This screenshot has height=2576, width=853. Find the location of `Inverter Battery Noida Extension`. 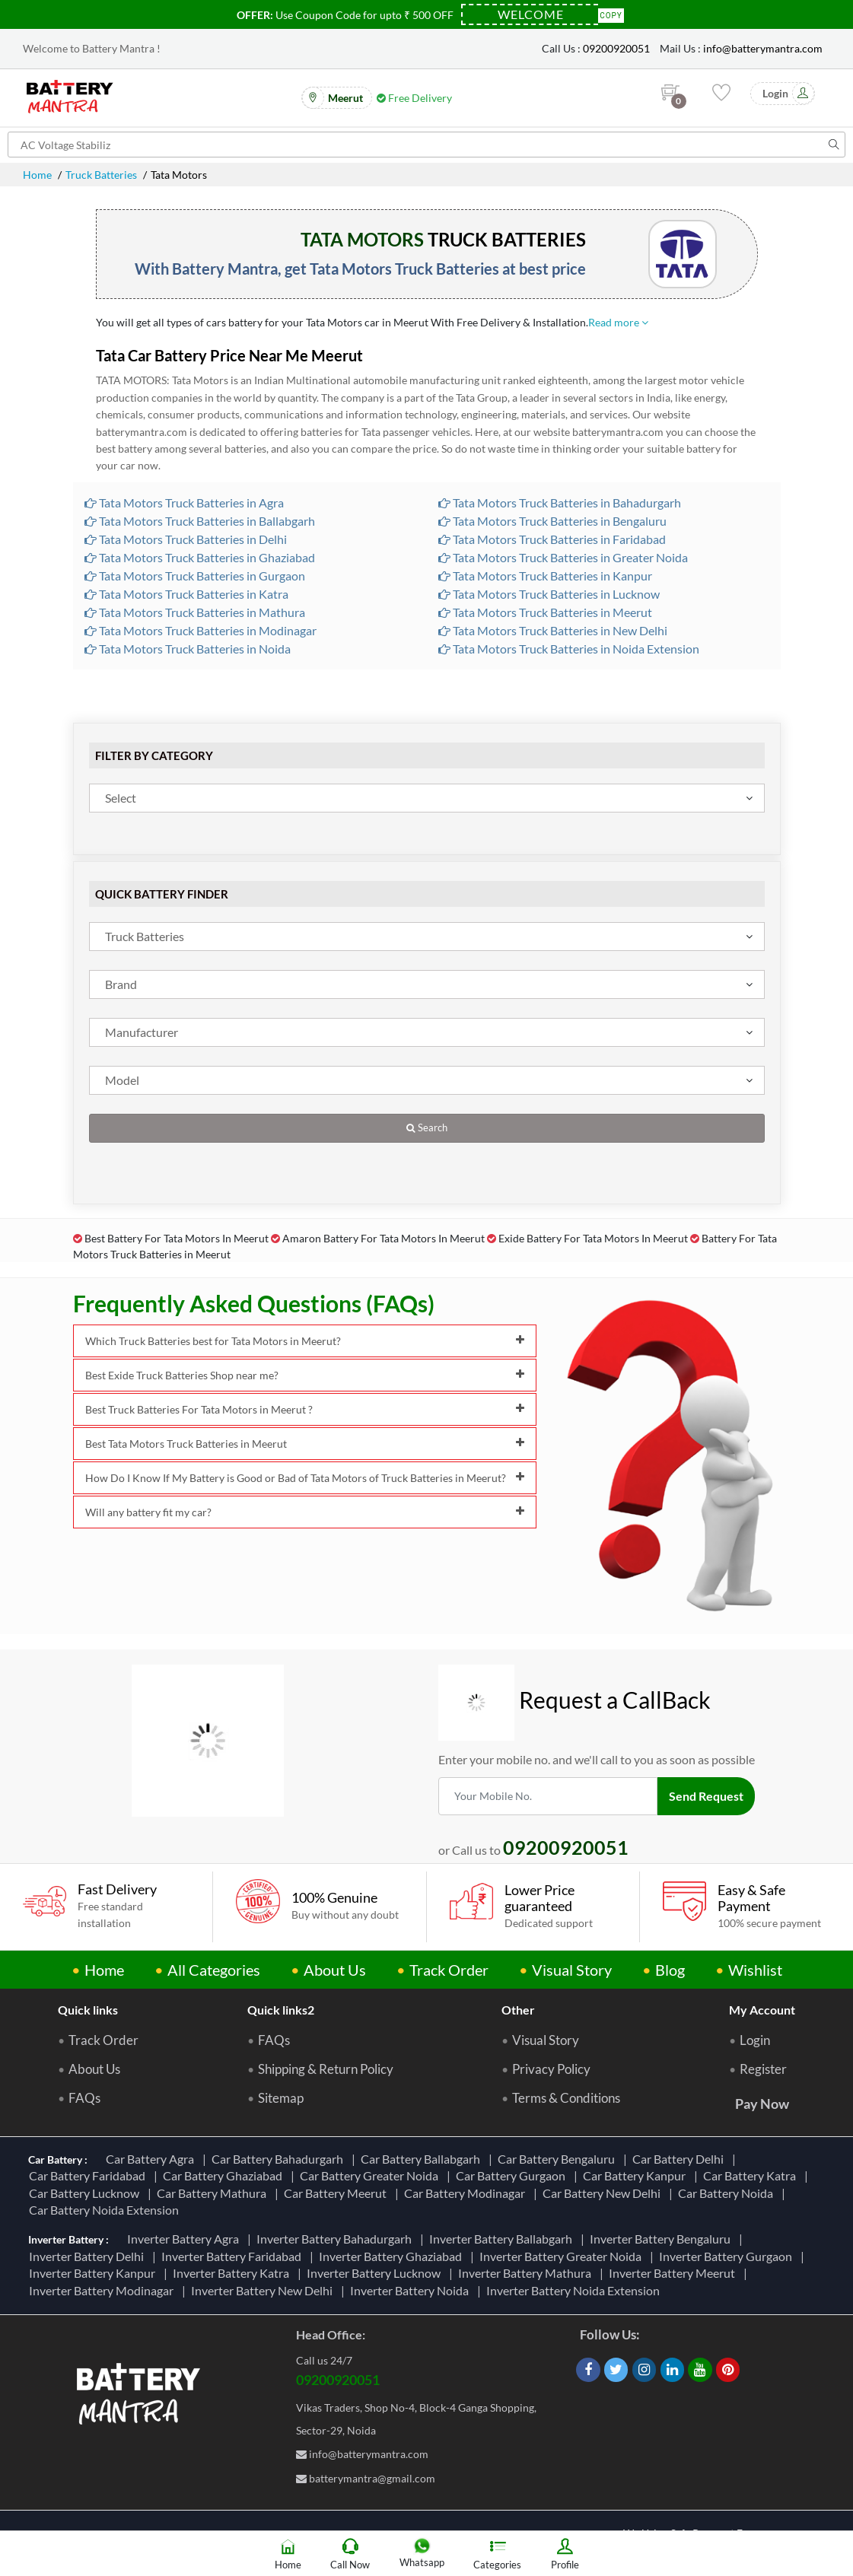

Inverter Battery Noida Extension is located at coordinates (575, 2290).